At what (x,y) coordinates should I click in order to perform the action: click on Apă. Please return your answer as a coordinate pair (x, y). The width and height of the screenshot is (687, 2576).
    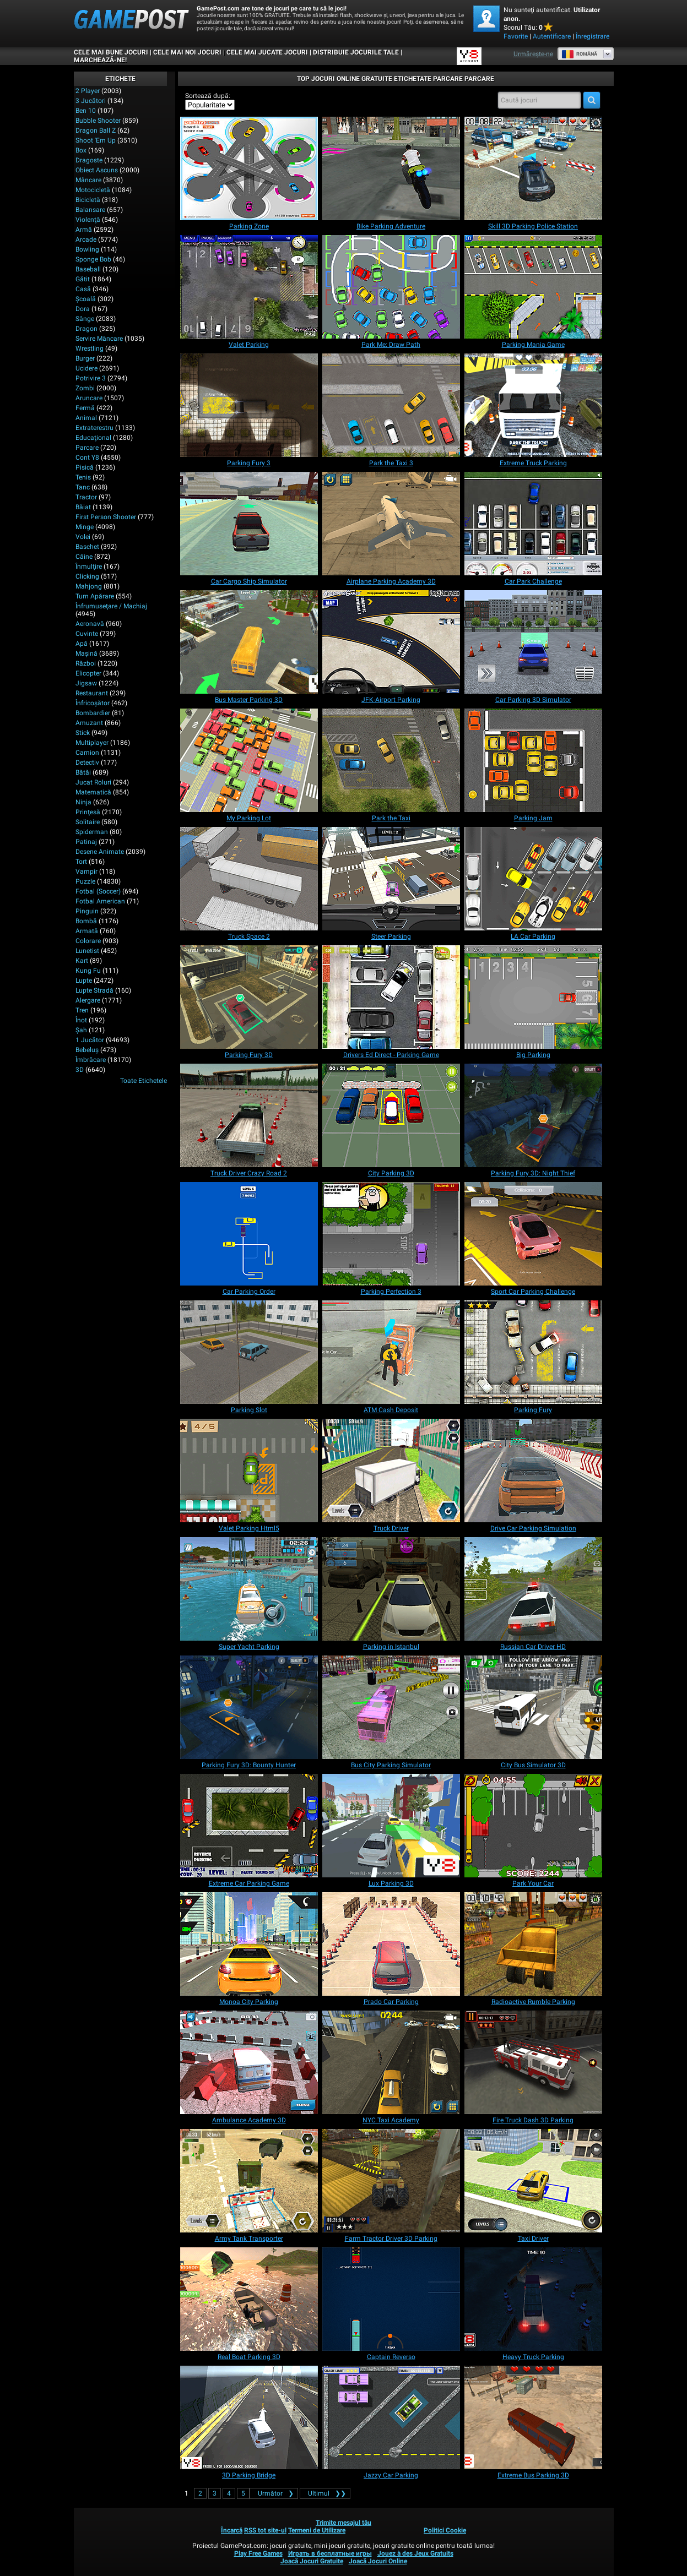
    Looking at the image, I should click on (81, 643).